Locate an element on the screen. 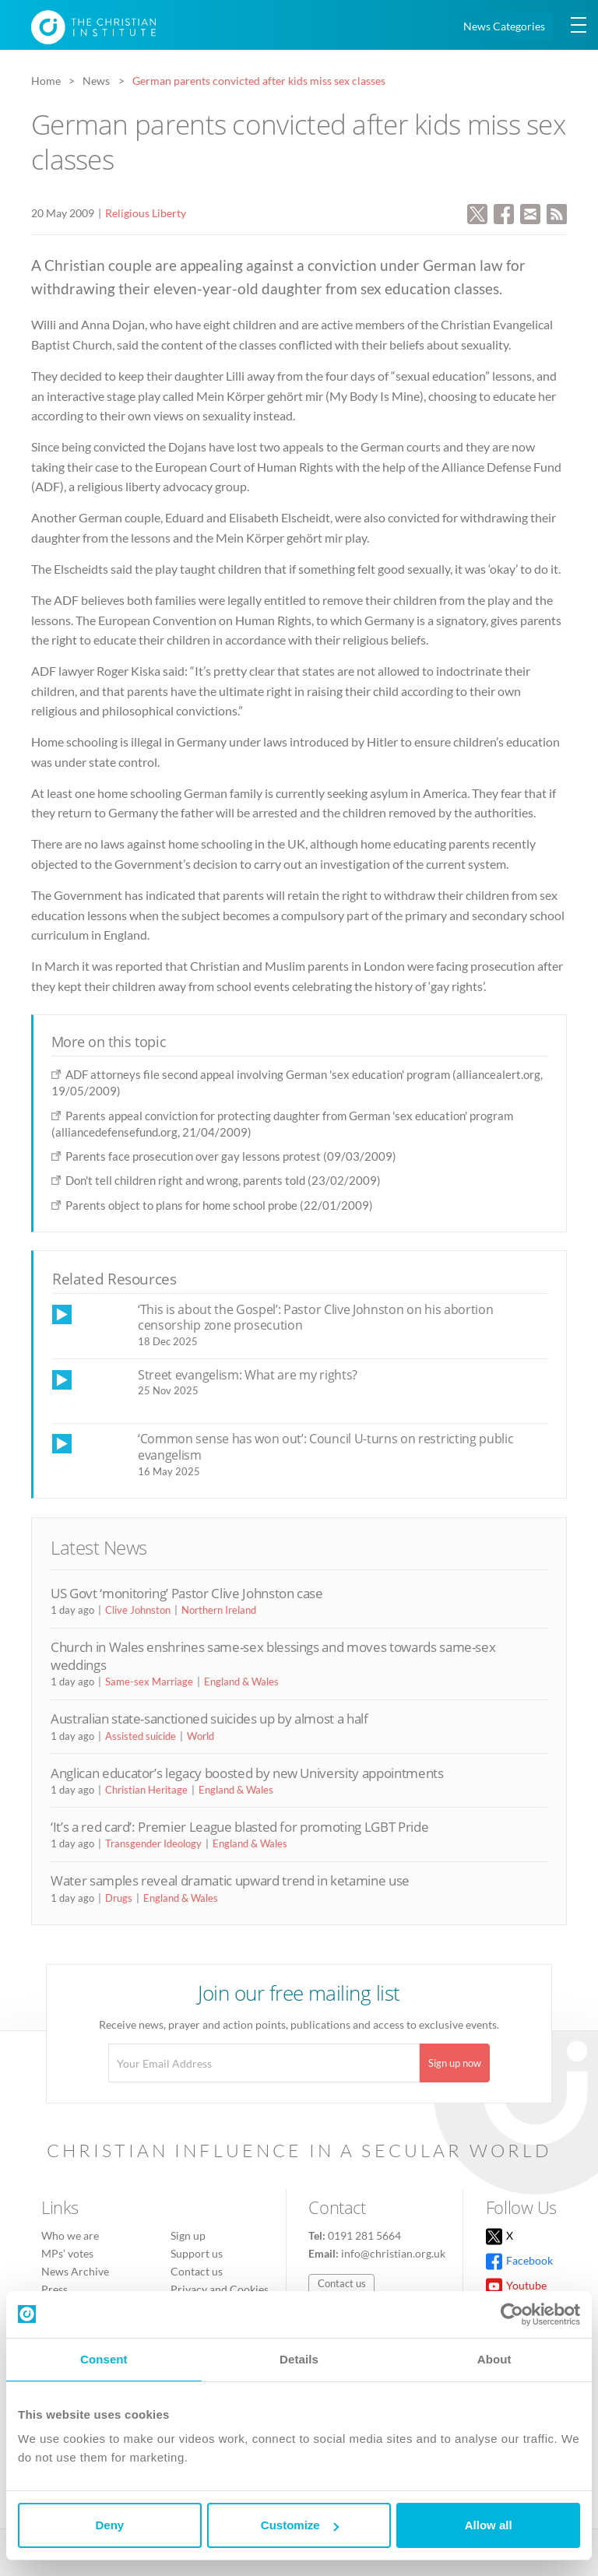 This screenshot has width=598, height=2576. Deny is located at coordinates (109, 2525).